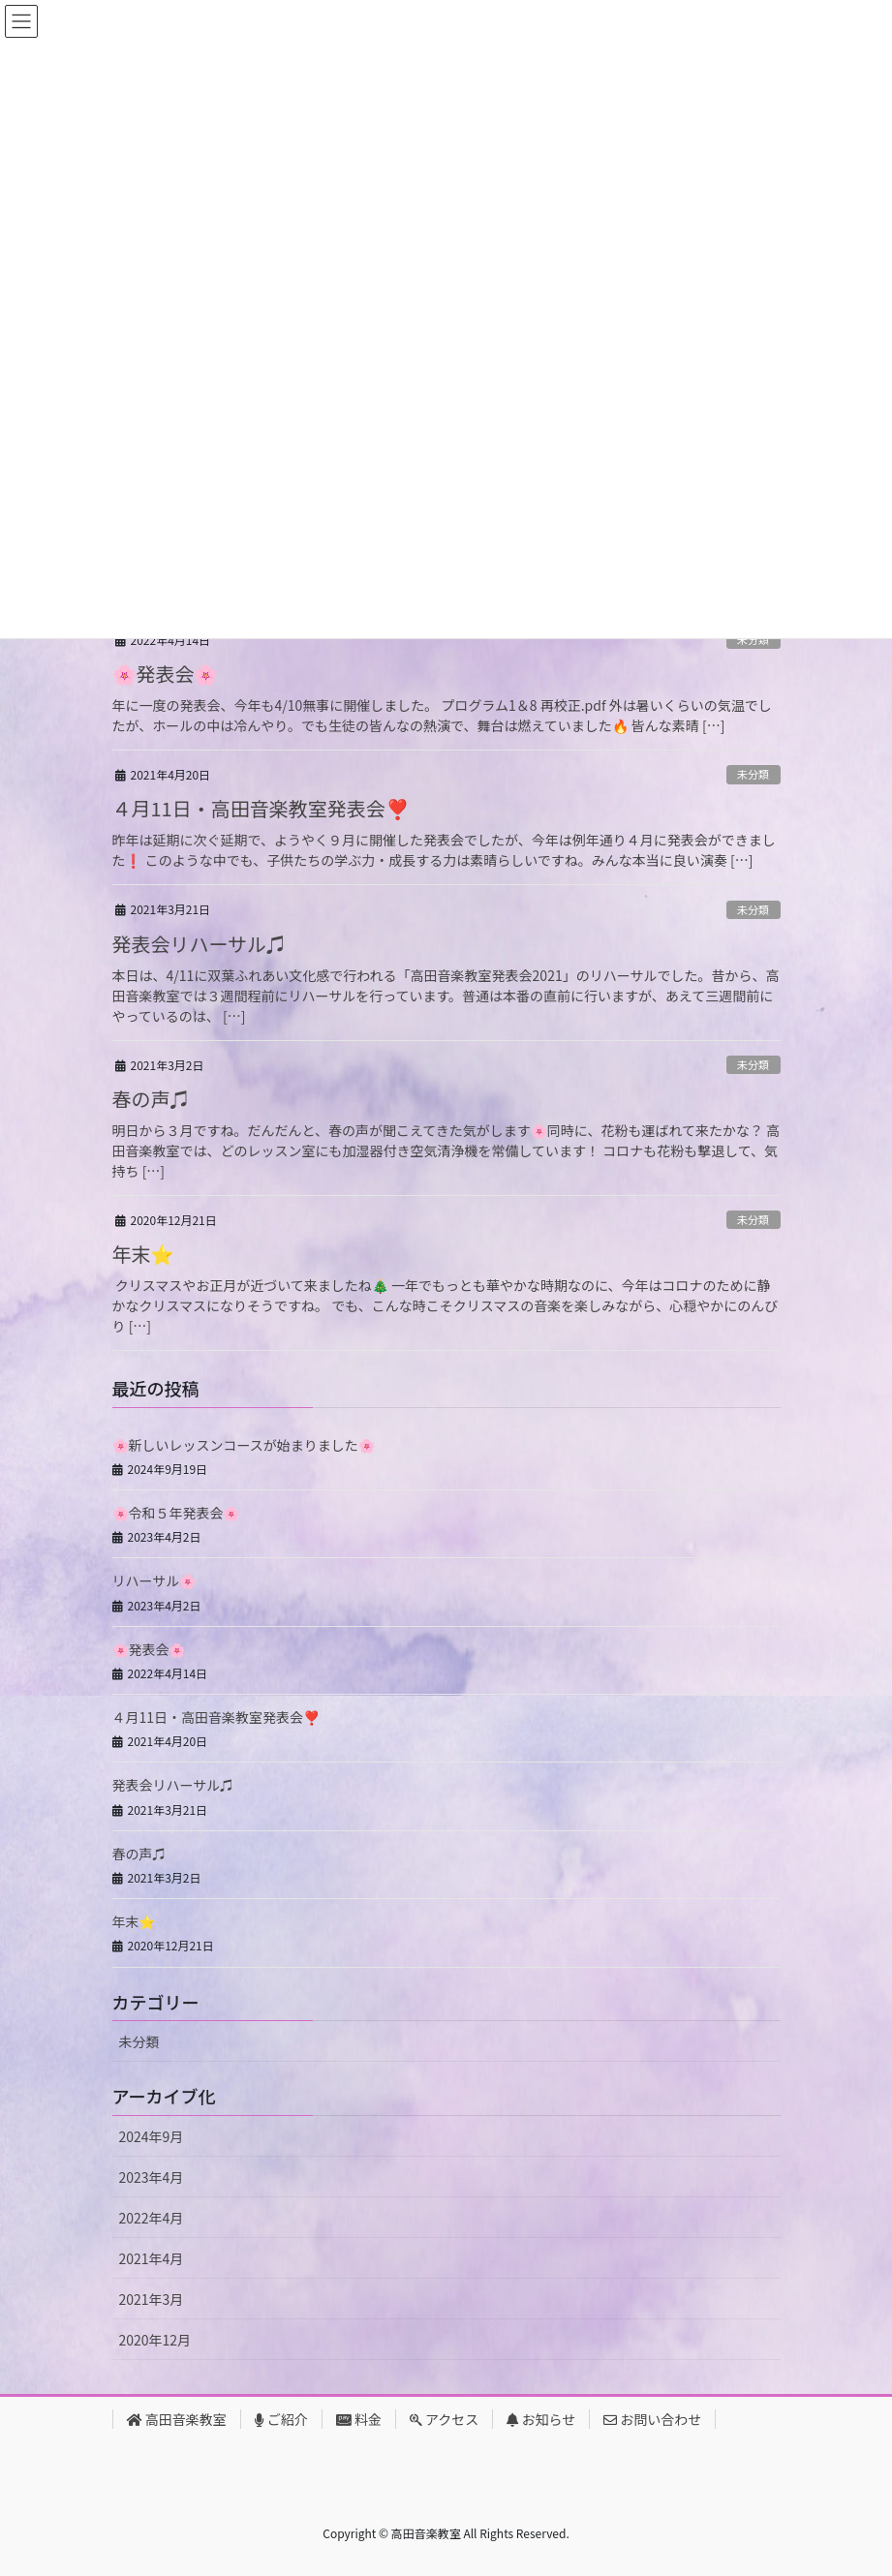 The image size is (892, 2576). Describe the element at coordinates (154, 1580) in the screenshot. I see `リハーサル🌸` at that location.